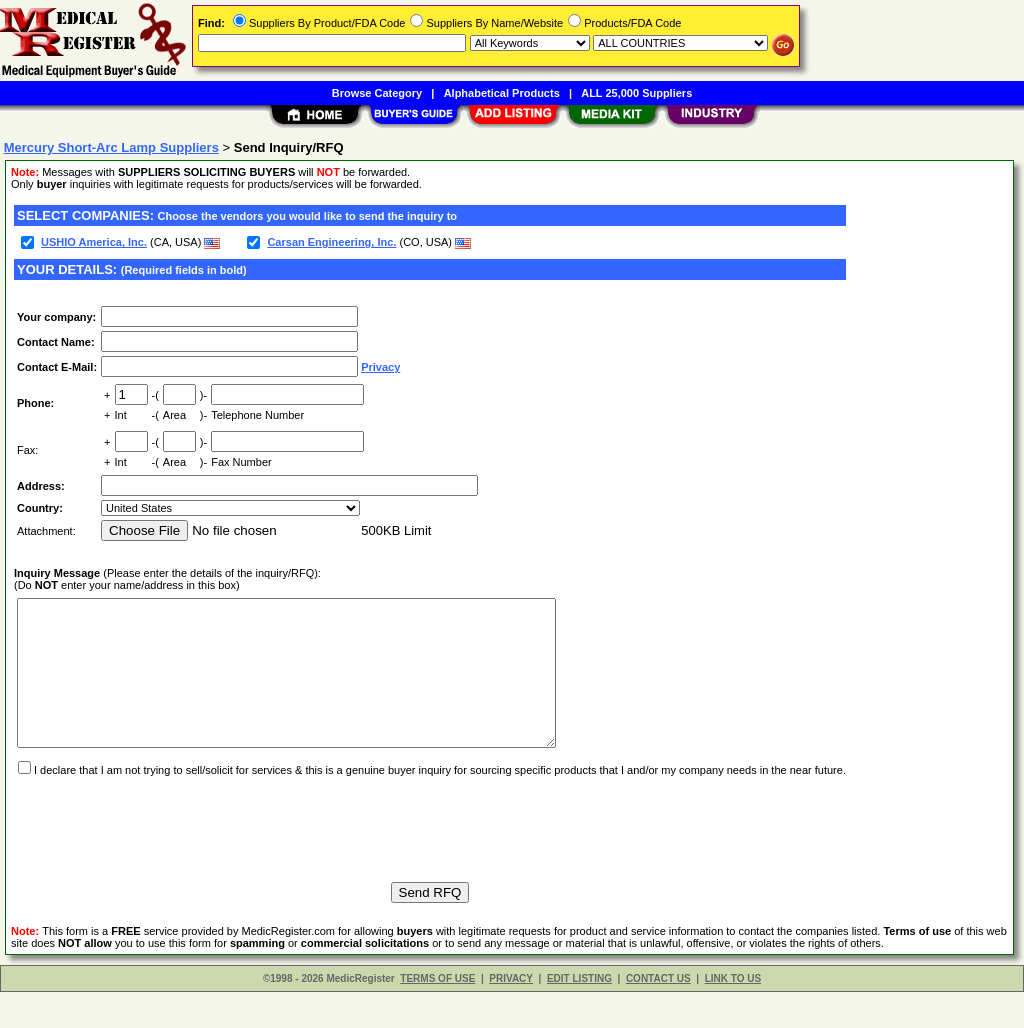 The image size is (1024, 1028). What do you see at coordinates (94, 242) in the screenshot?
I see `USHIO America, Inc.` at bounding box center [94, 242].